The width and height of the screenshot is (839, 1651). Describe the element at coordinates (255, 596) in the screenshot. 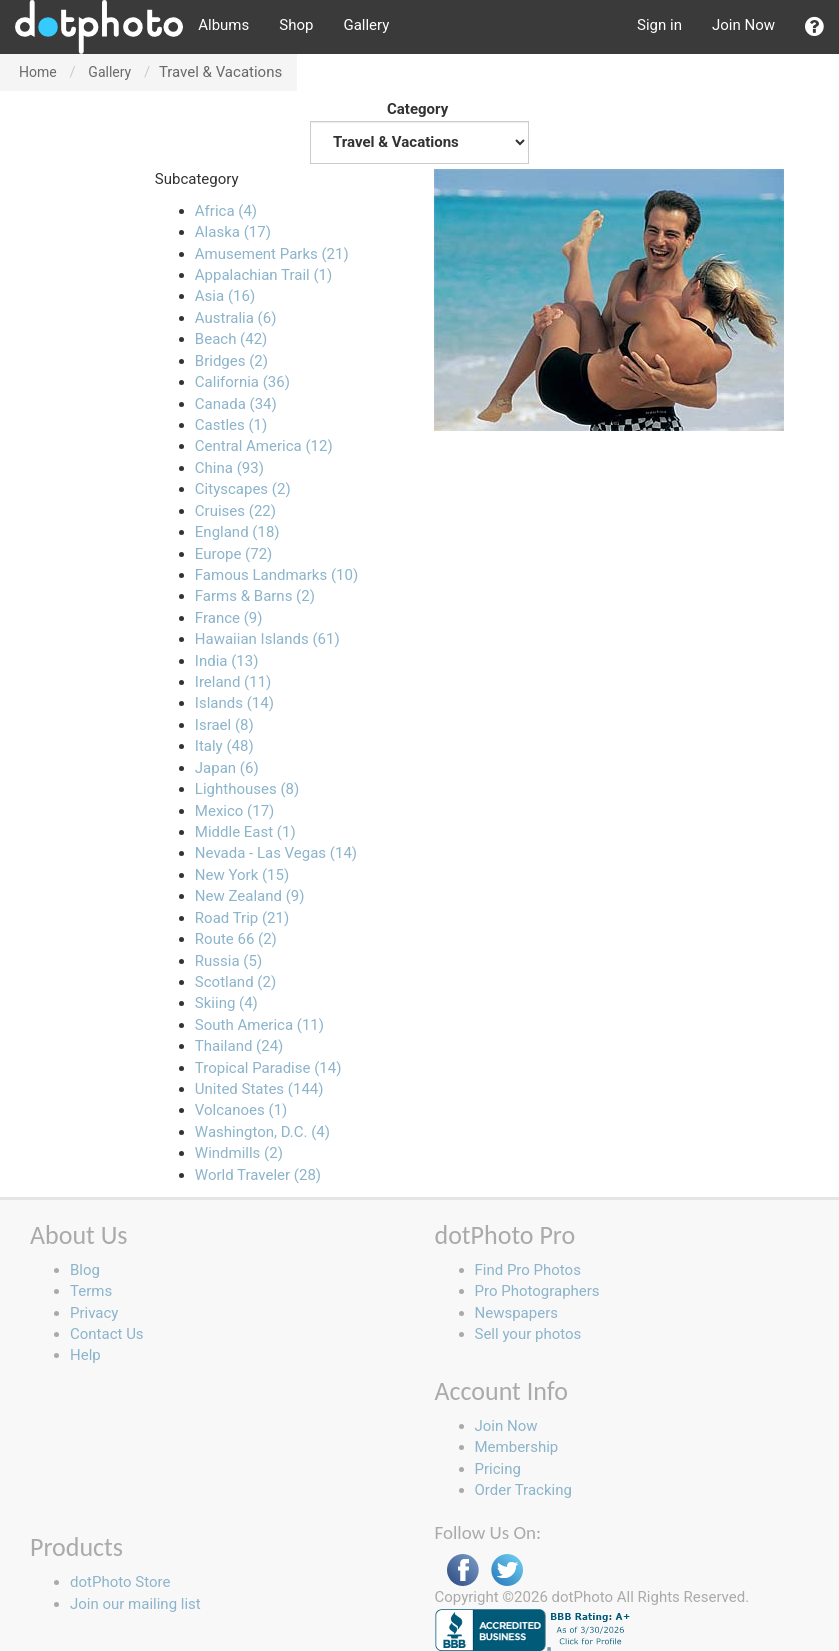

I see `Farms & Barns (2)` at that location.